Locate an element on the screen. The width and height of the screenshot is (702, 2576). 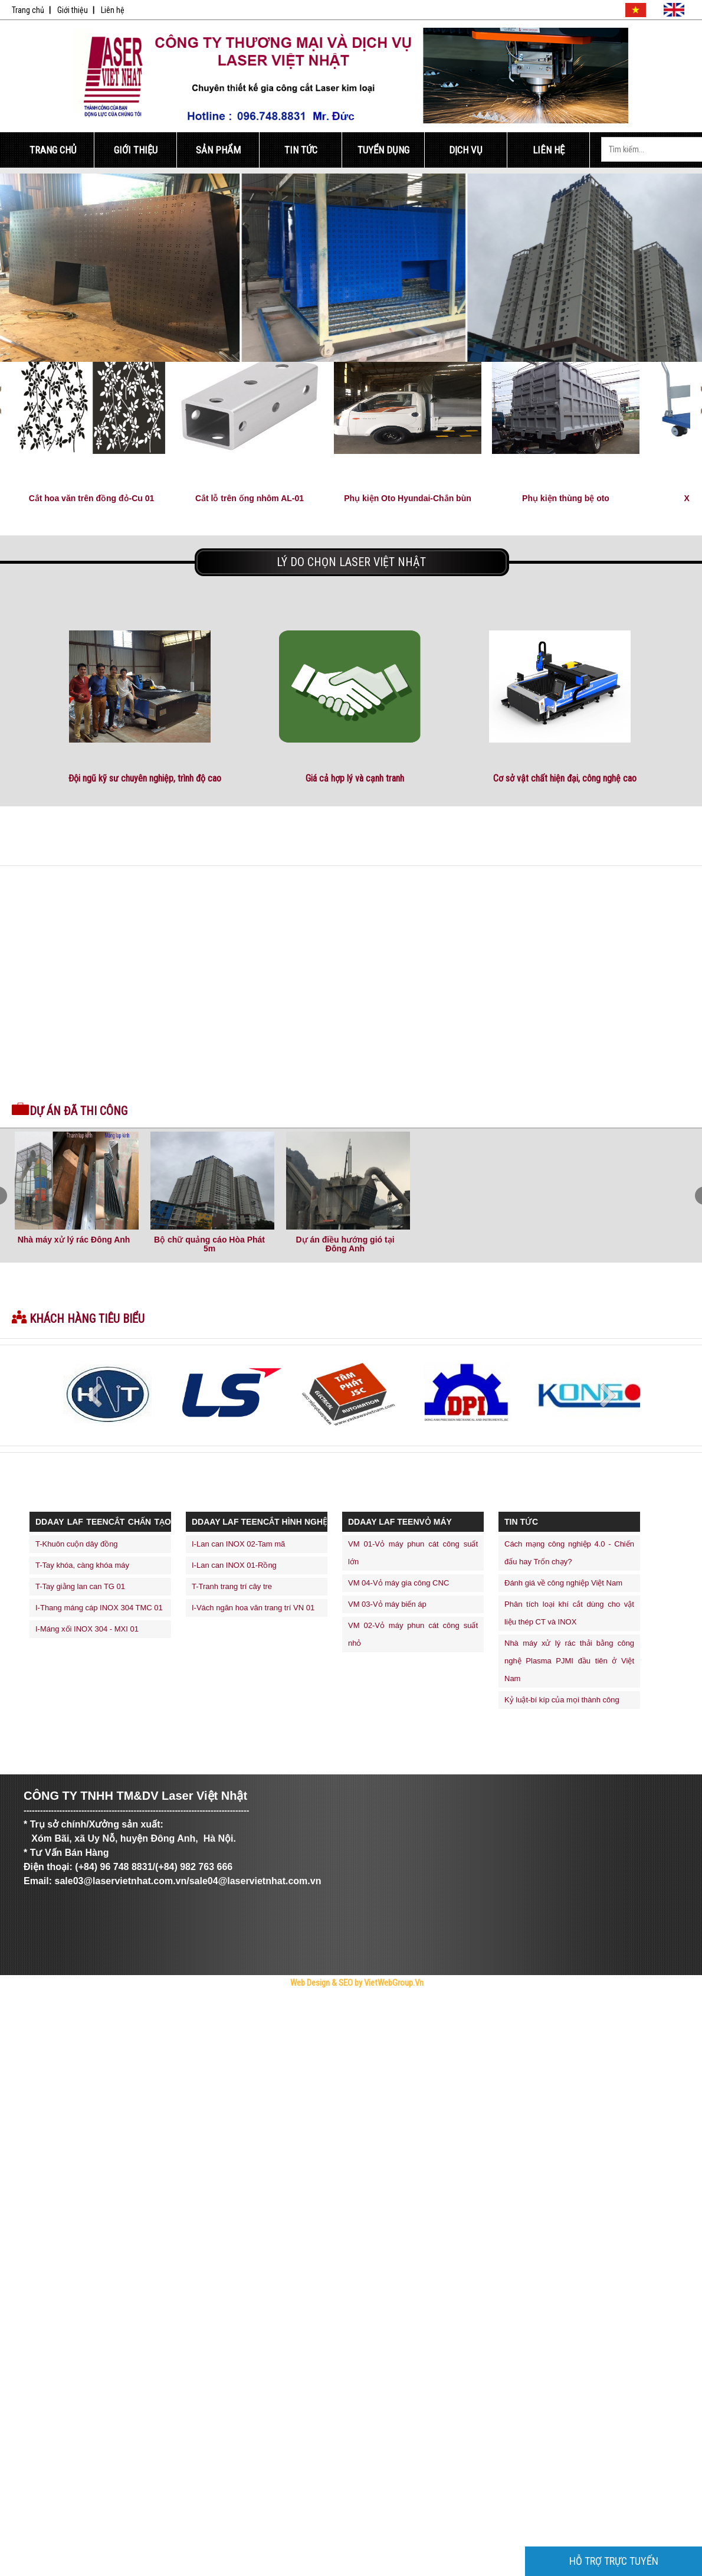
ddaay laf teenVỎ MÁY is located at coordinates (400, 1521).